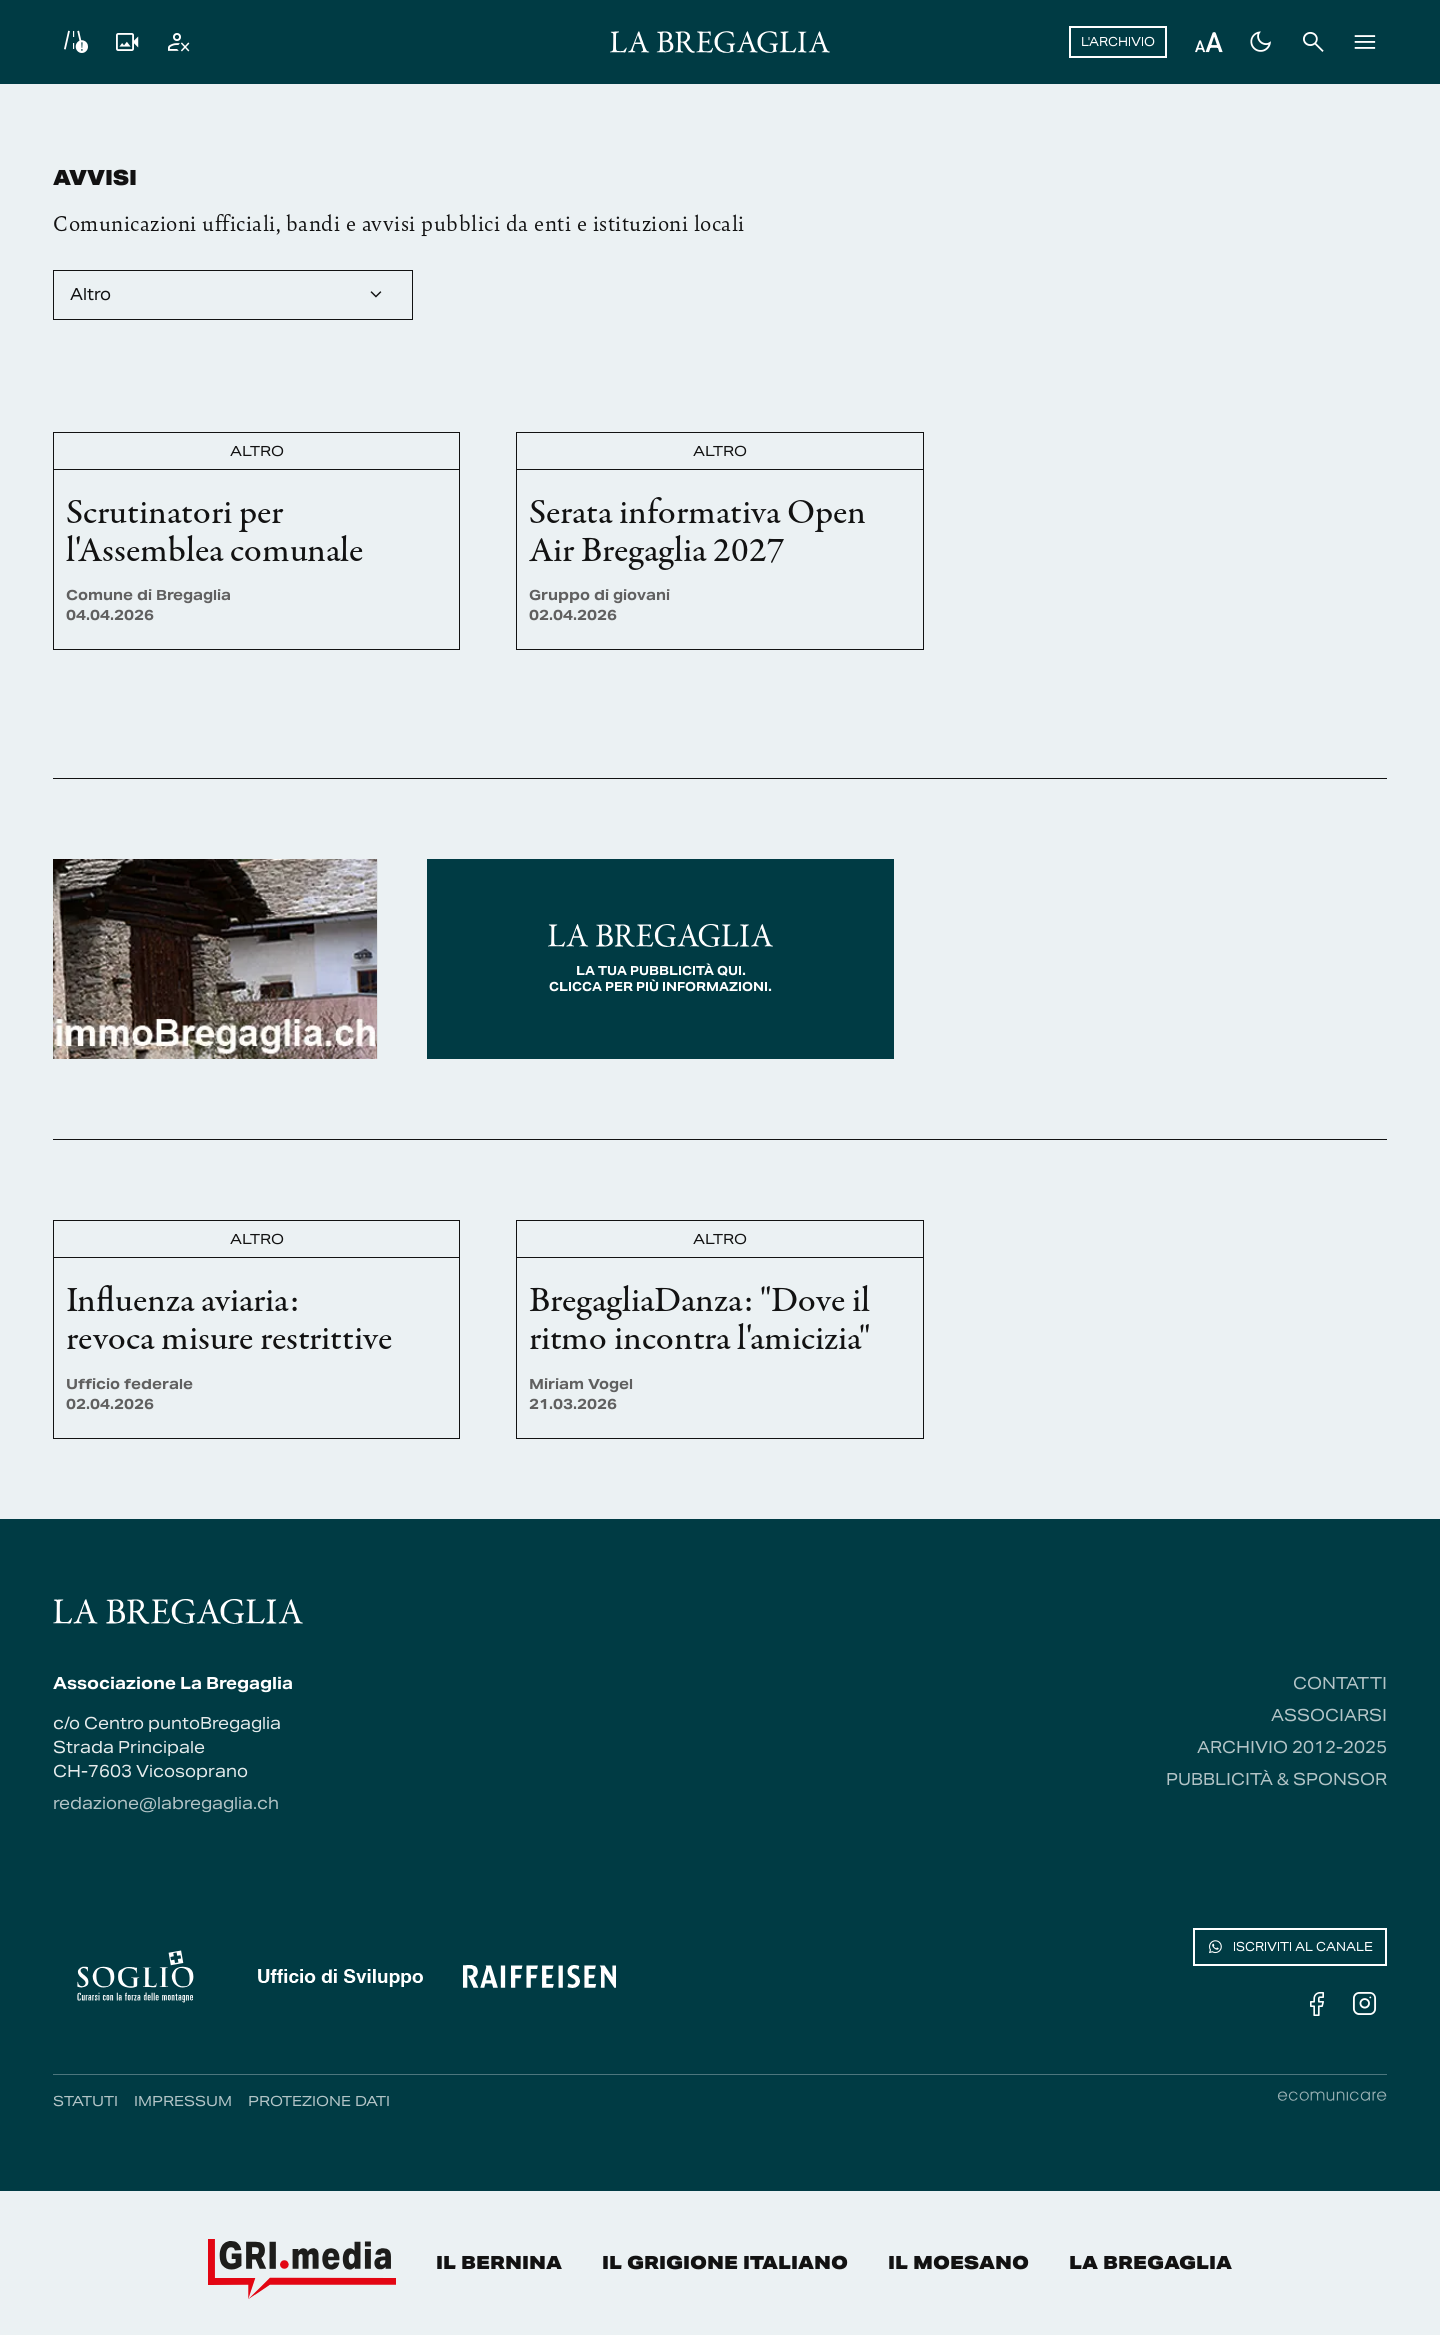 The image size is (1440, 2335). Describe the element at coordinates (233, 295) in the screenshot. I see `[Apri dropdown menu]` at that location.